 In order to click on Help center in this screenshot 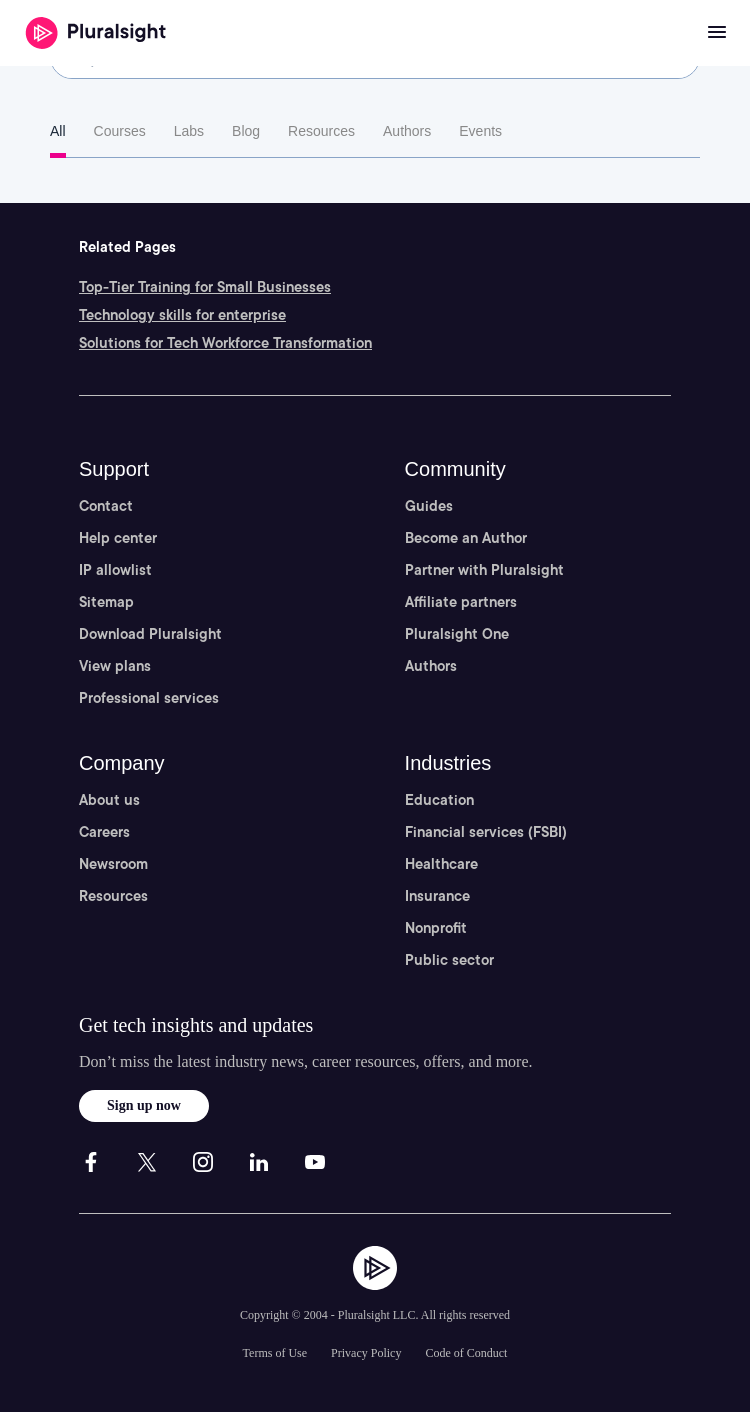, I will do `click(118, 538)`.